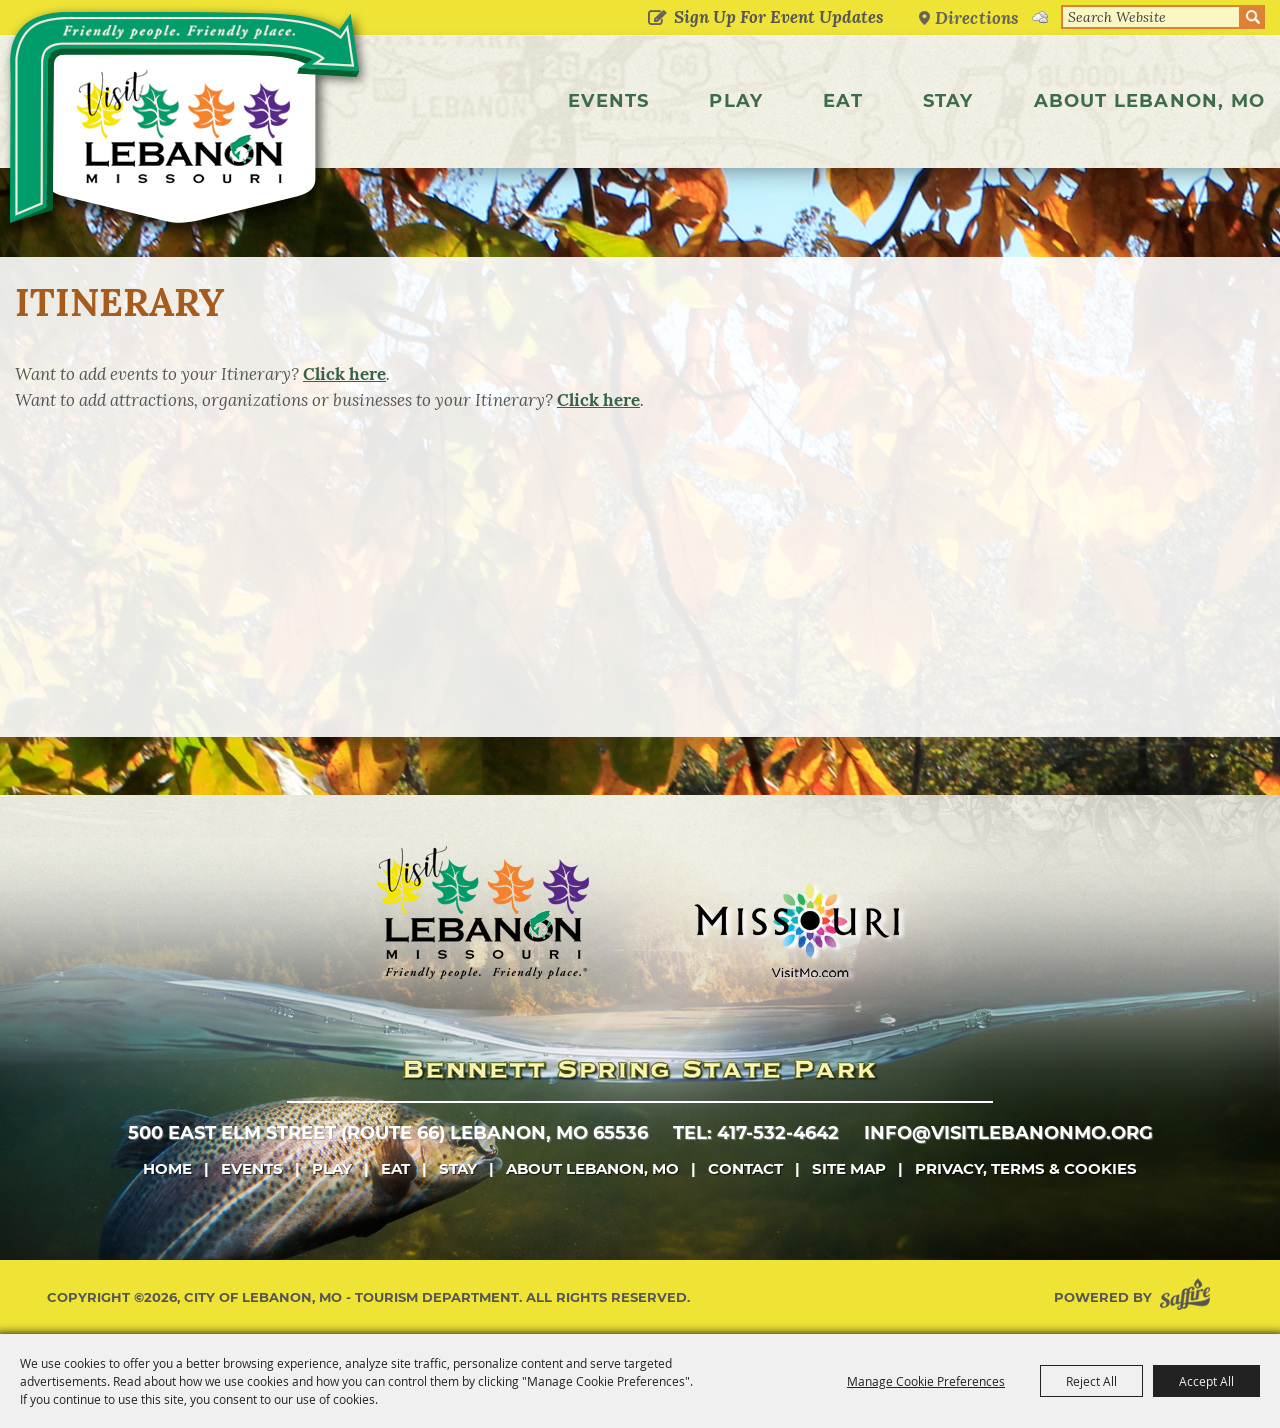 The image size is (1280, 1428). What do you see at coordinates (796, 930) in the screenshot?
I see `[Missouri]` at bounding box center [796, 930].